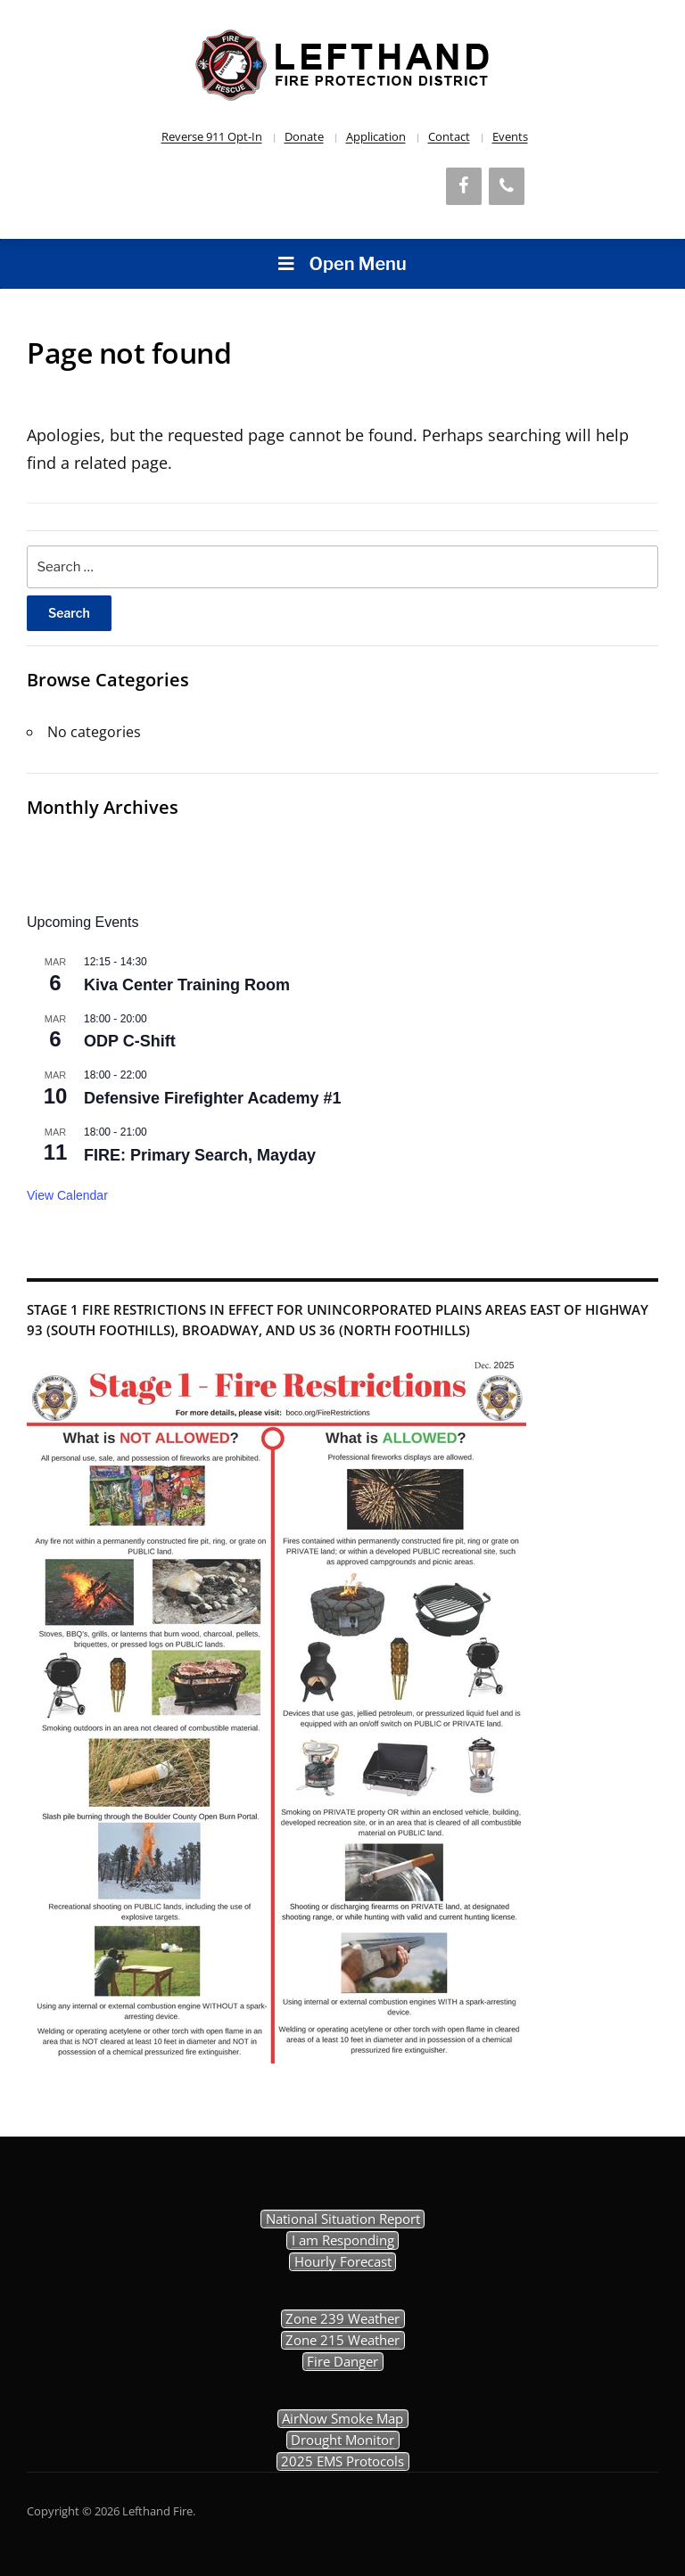  I want to click on [Phone], so click(506, 186).